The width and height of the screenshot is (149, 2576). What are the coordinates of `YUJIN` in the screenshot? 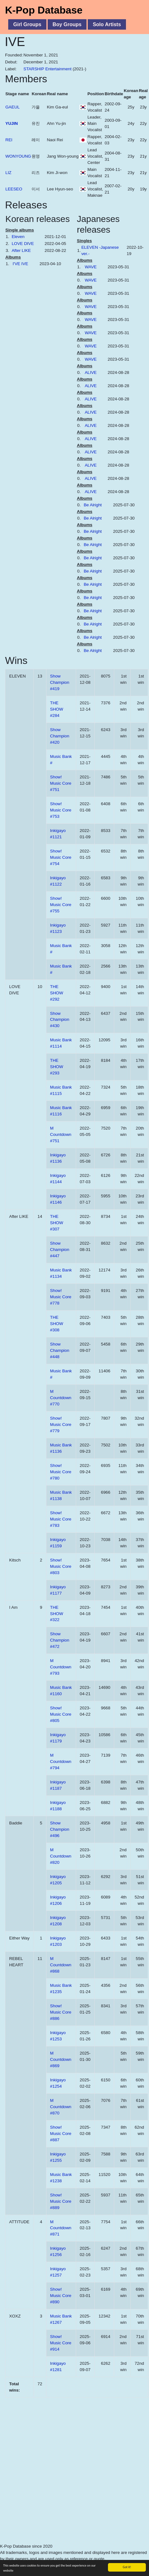 It's located at (11, 123).